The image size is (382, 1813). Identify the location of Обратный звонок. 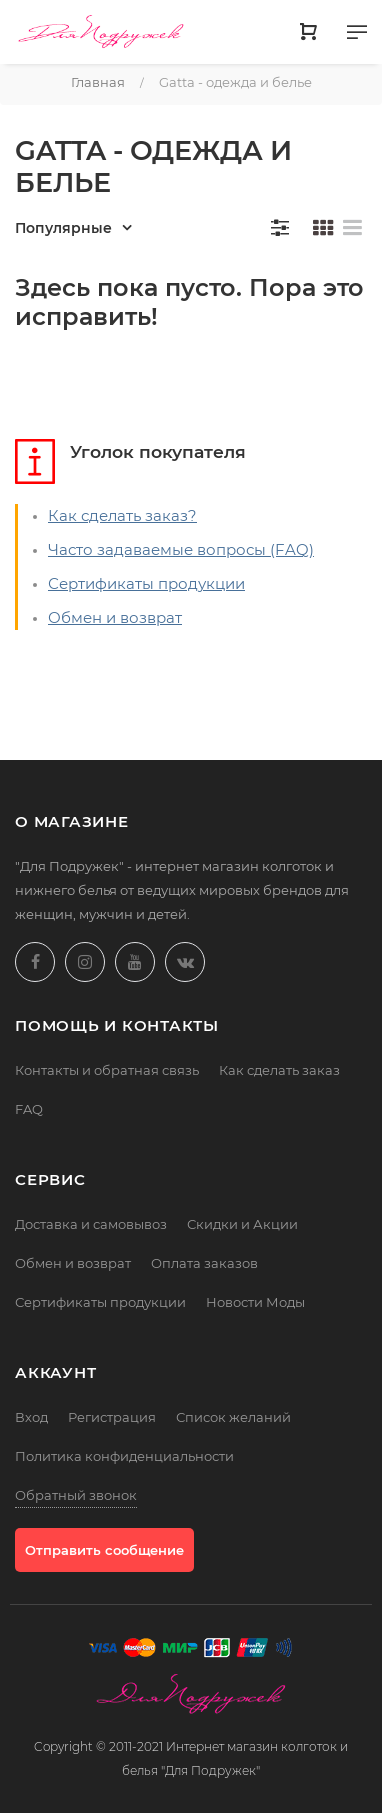
(76, 1495).